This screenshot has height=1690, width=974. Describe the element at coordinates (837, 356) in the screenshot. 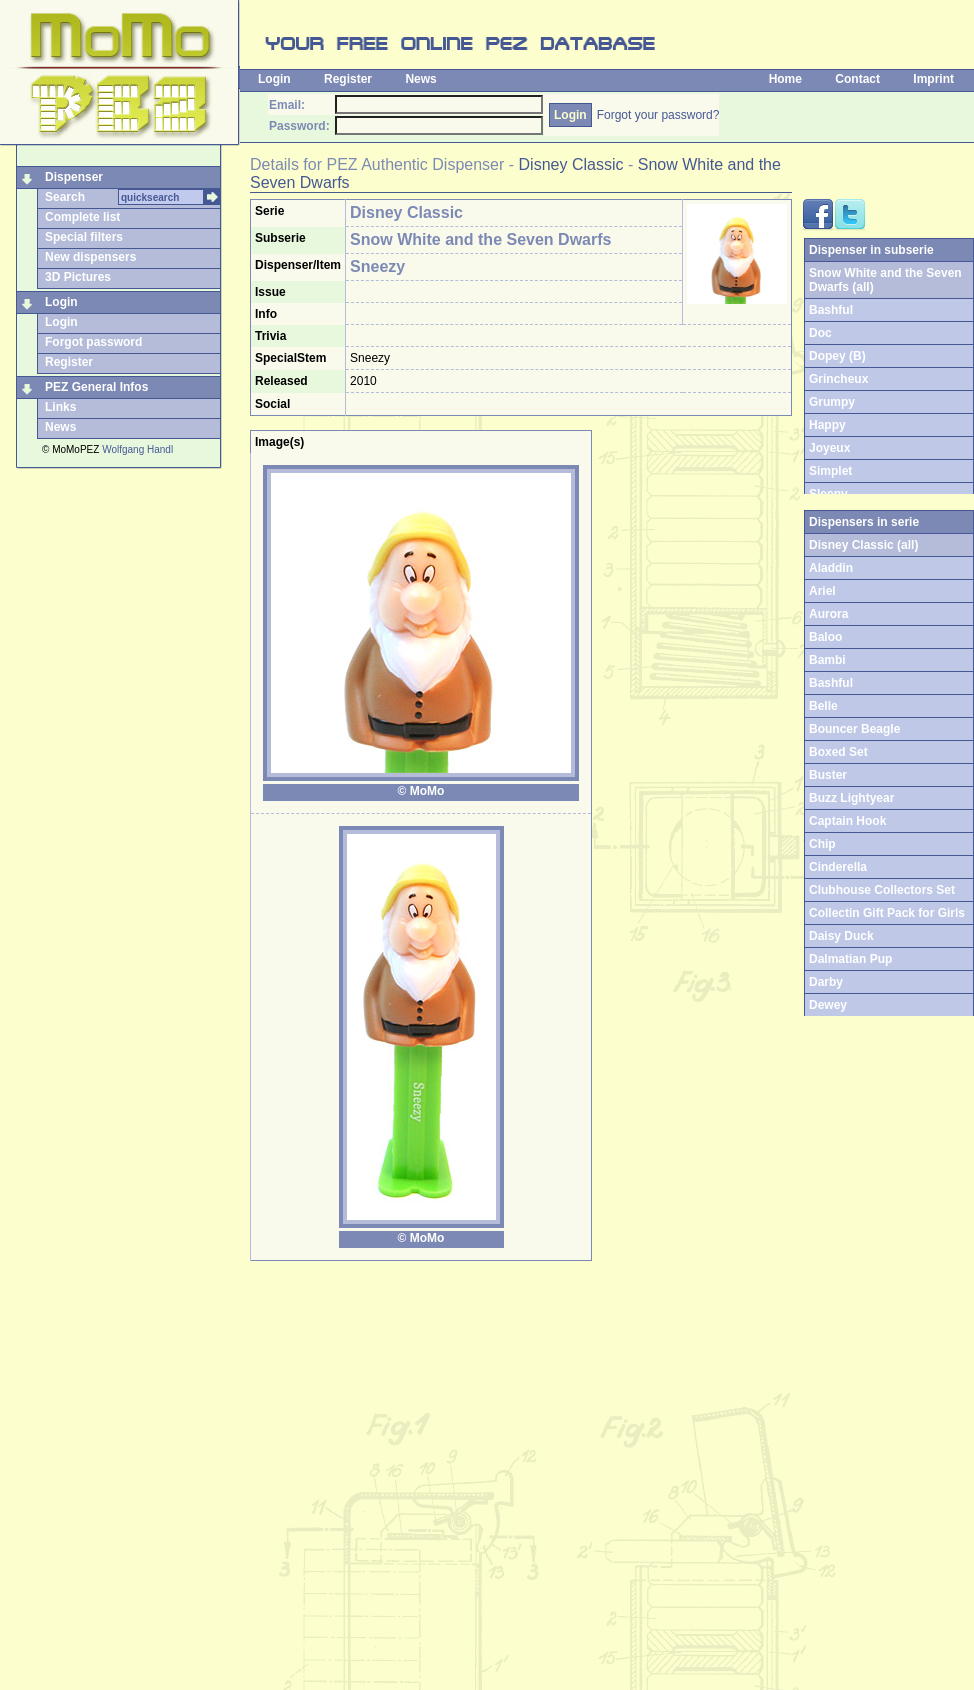

I see `Dopey (B)` at that location.